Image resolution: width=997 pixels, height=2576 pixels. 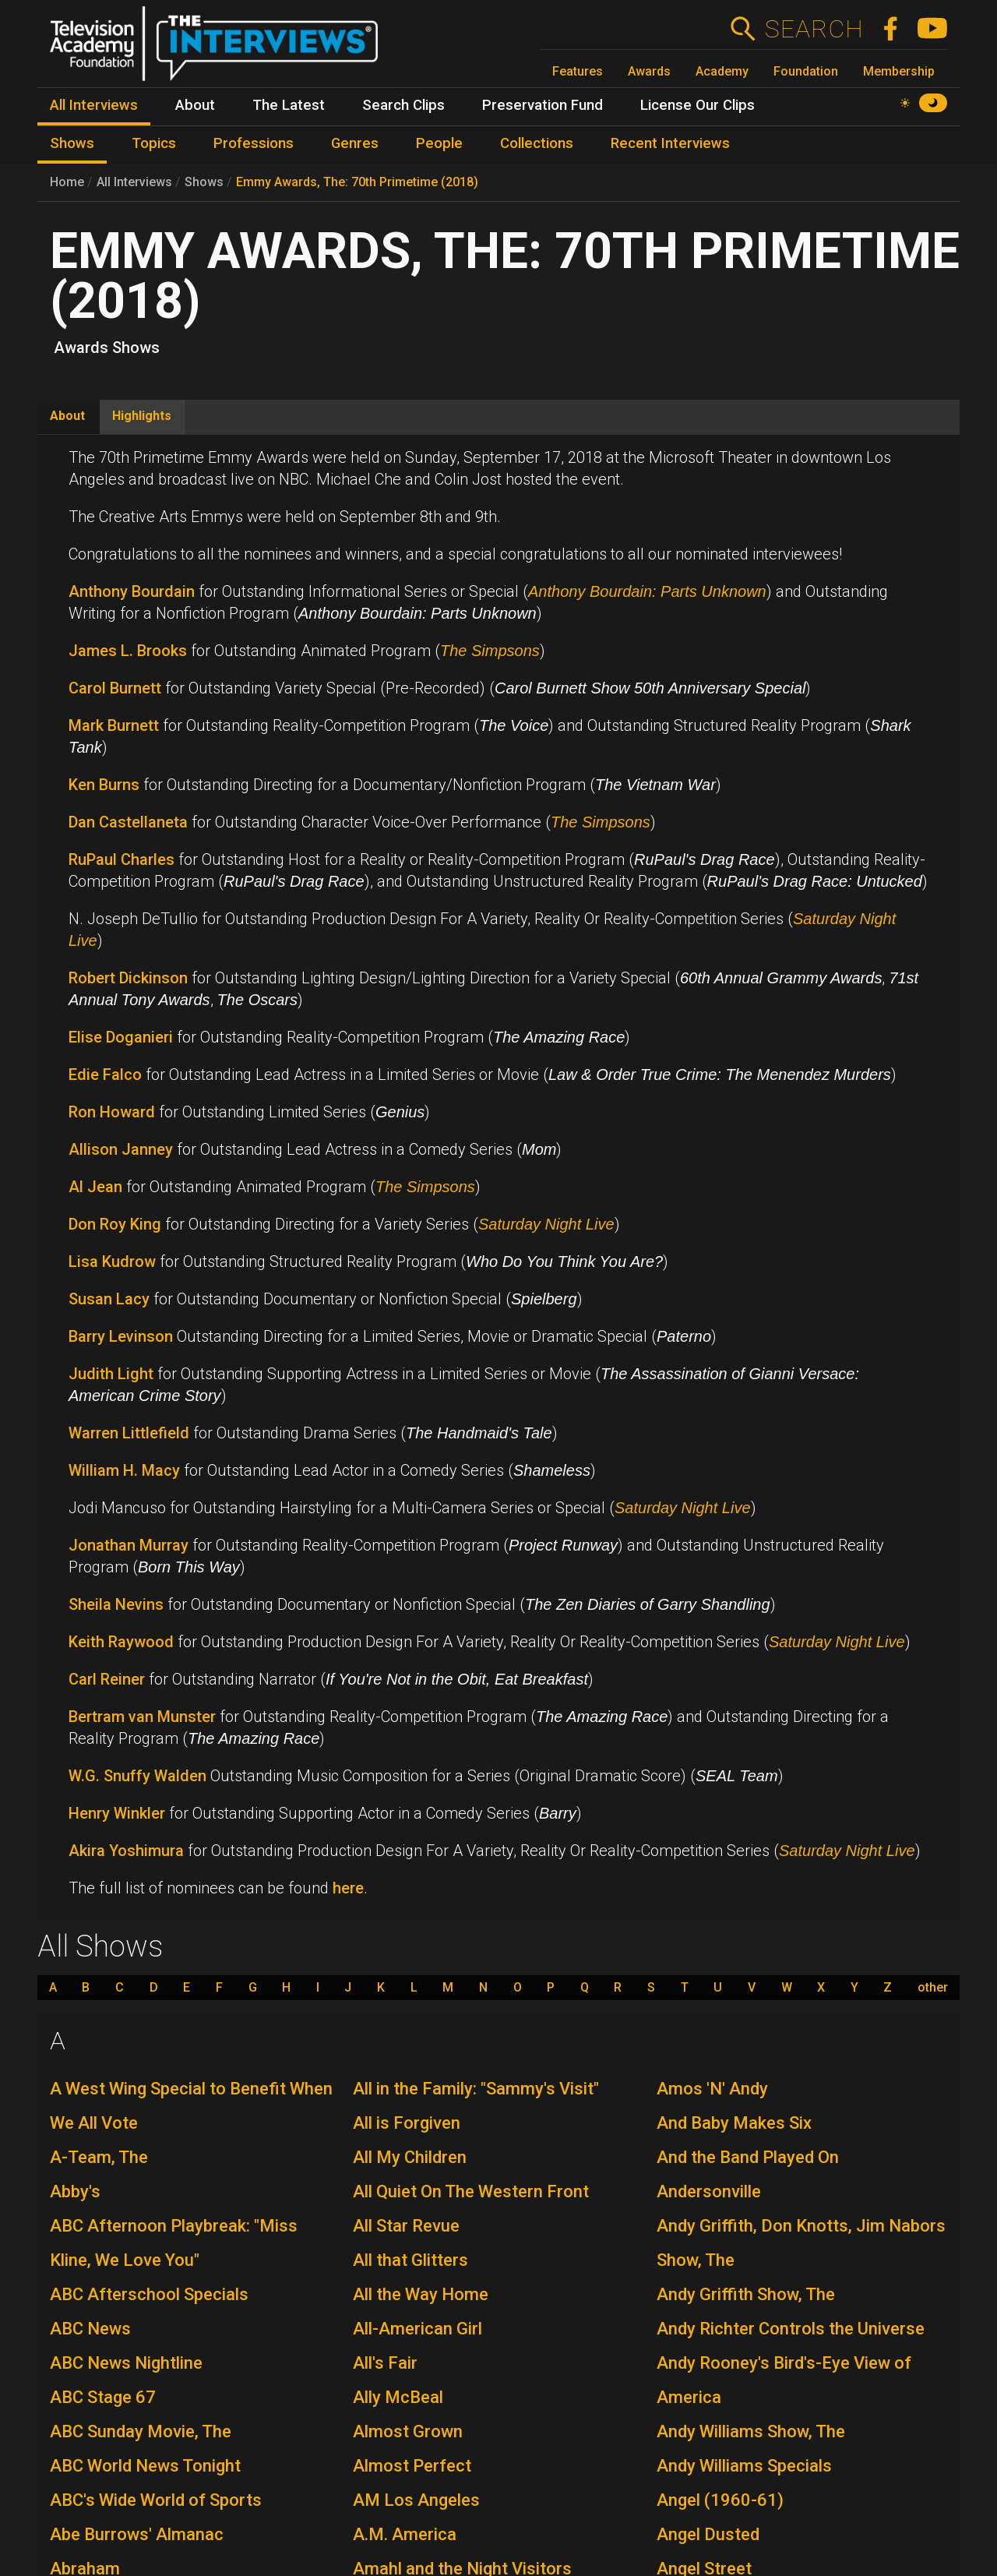 What do you see at coordinates (94, 105) in the screenshot?
I see `All Interviews [menuitem]` at bounding box center [94, 105].